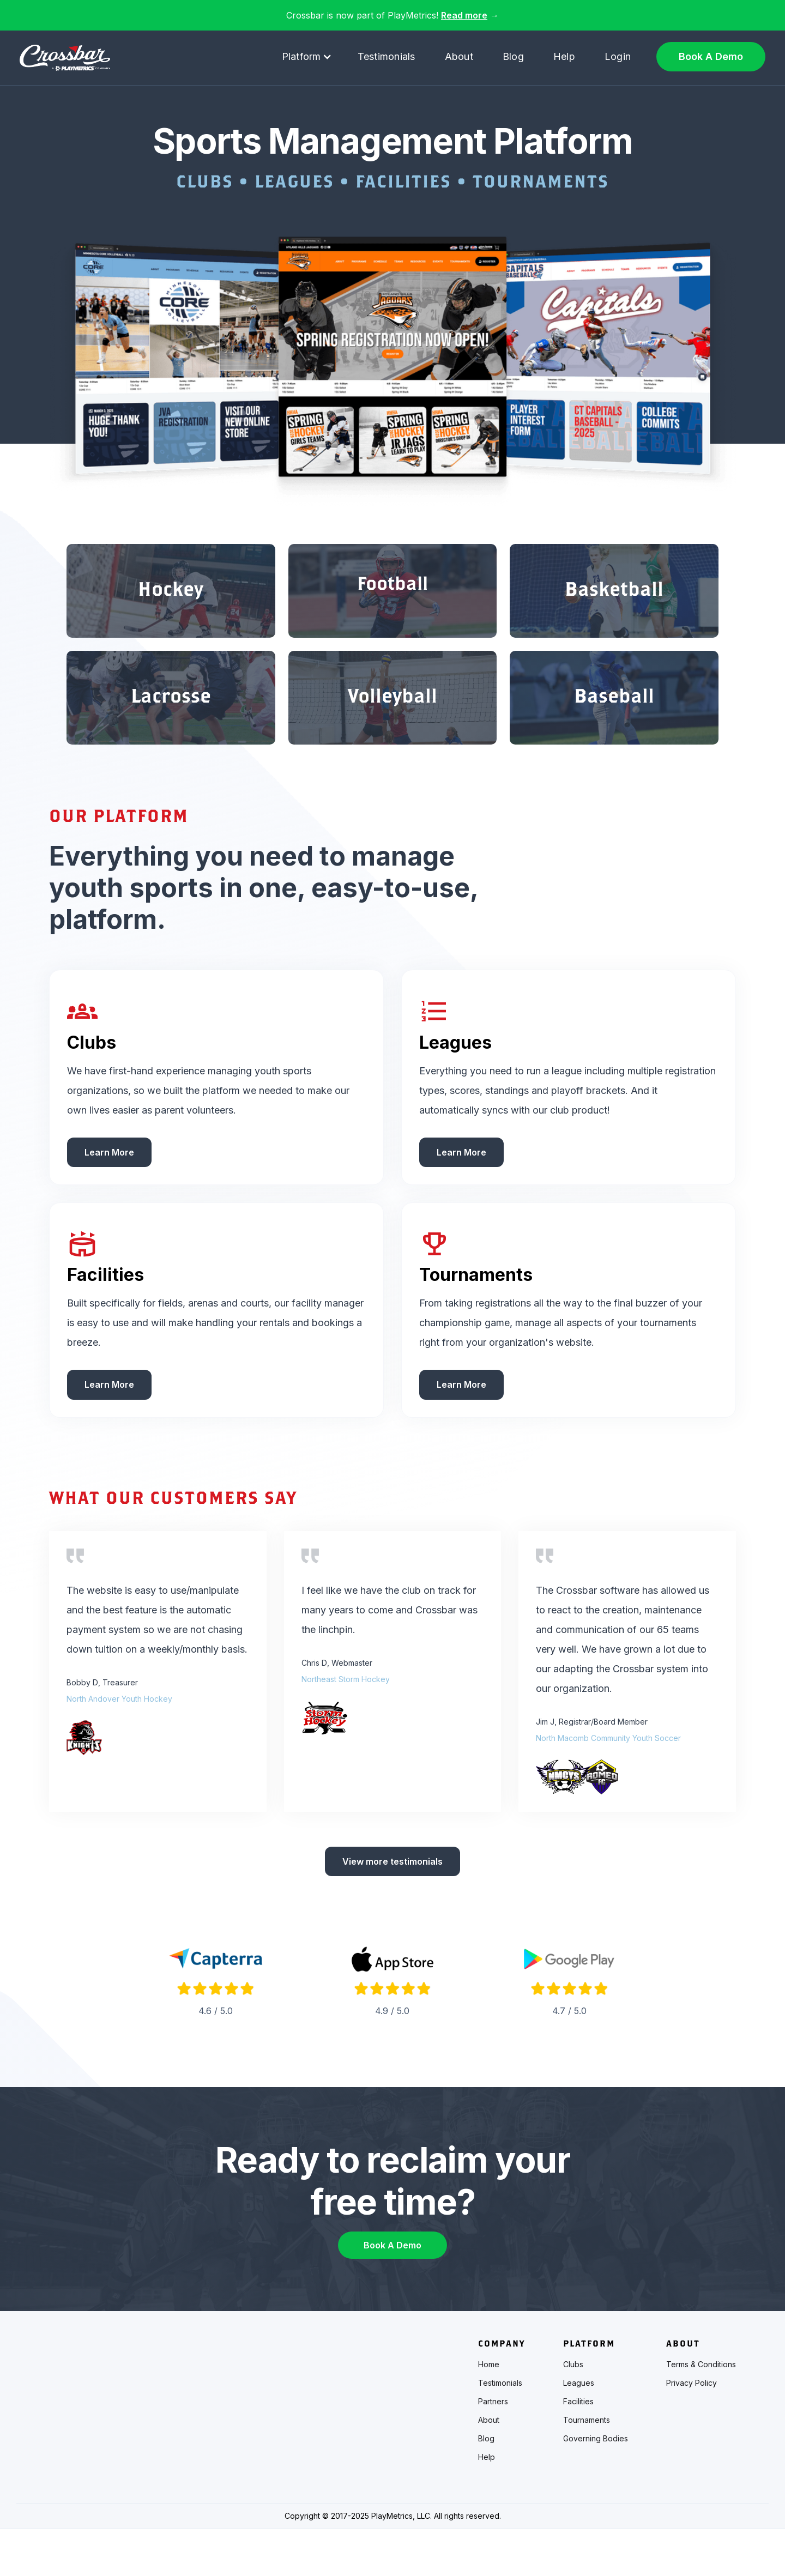  I want to click on Leagues, so click(578, 2430).